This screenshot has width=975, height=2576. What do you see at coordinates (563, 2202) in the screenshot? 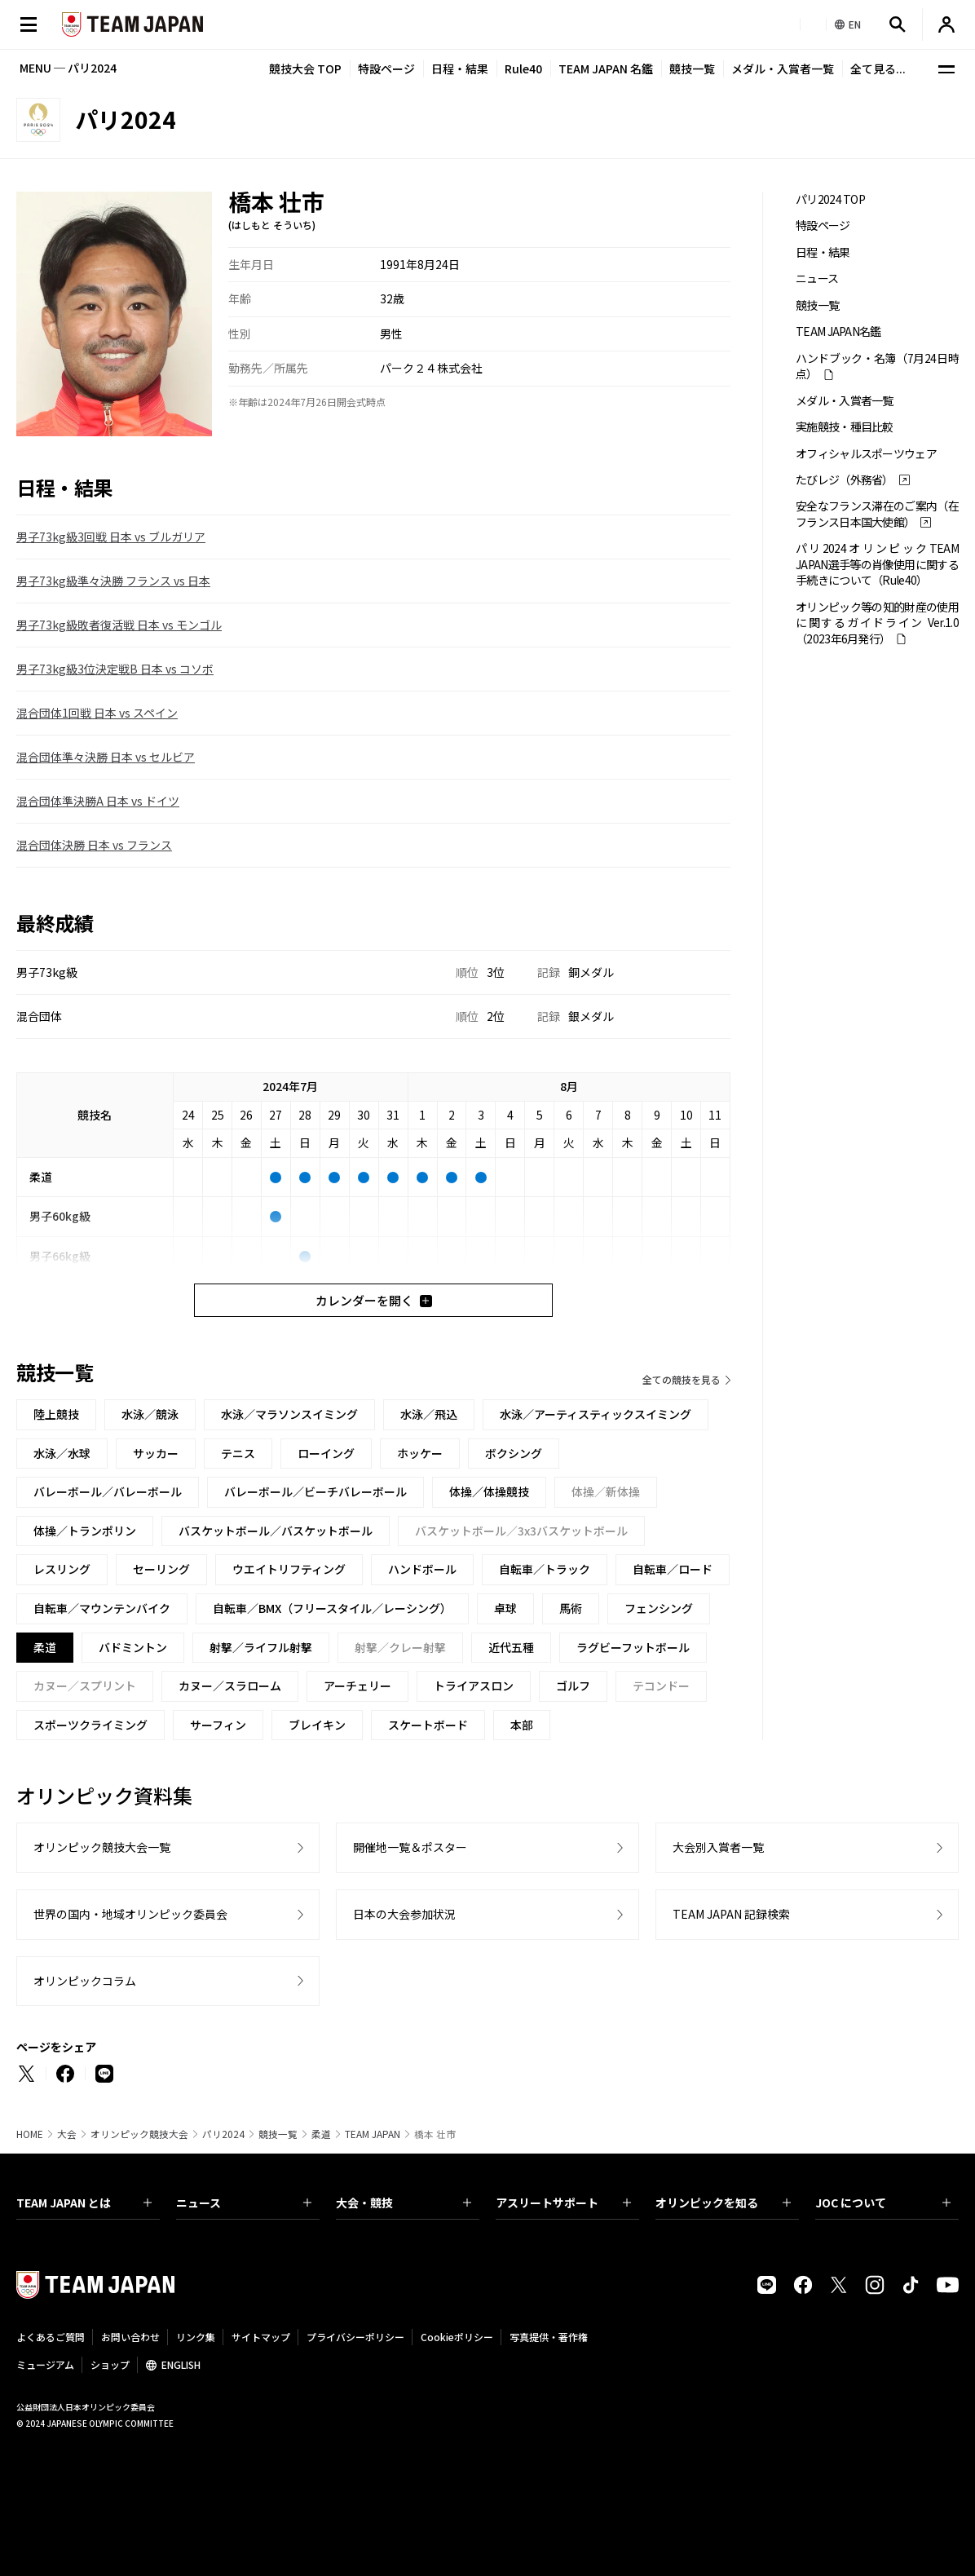
I see `アスリートサポート` at bounding box center [563, 2202].